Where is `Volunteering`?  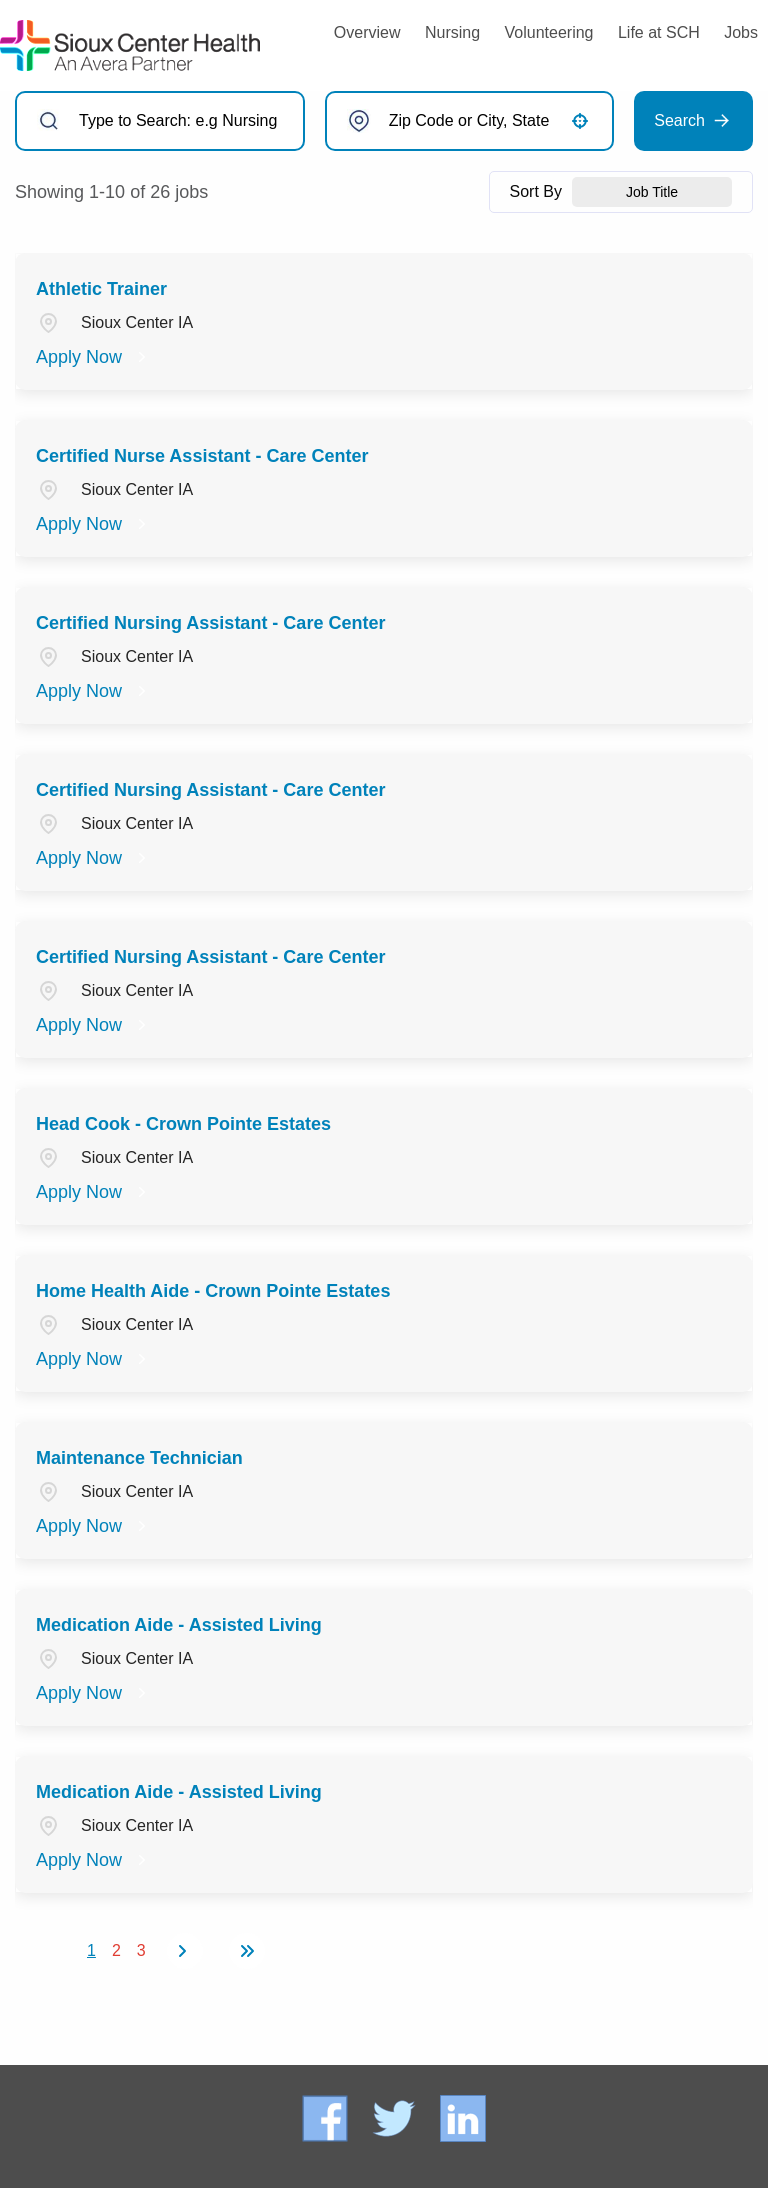 Volunteering is located at coordinates (549, 32).